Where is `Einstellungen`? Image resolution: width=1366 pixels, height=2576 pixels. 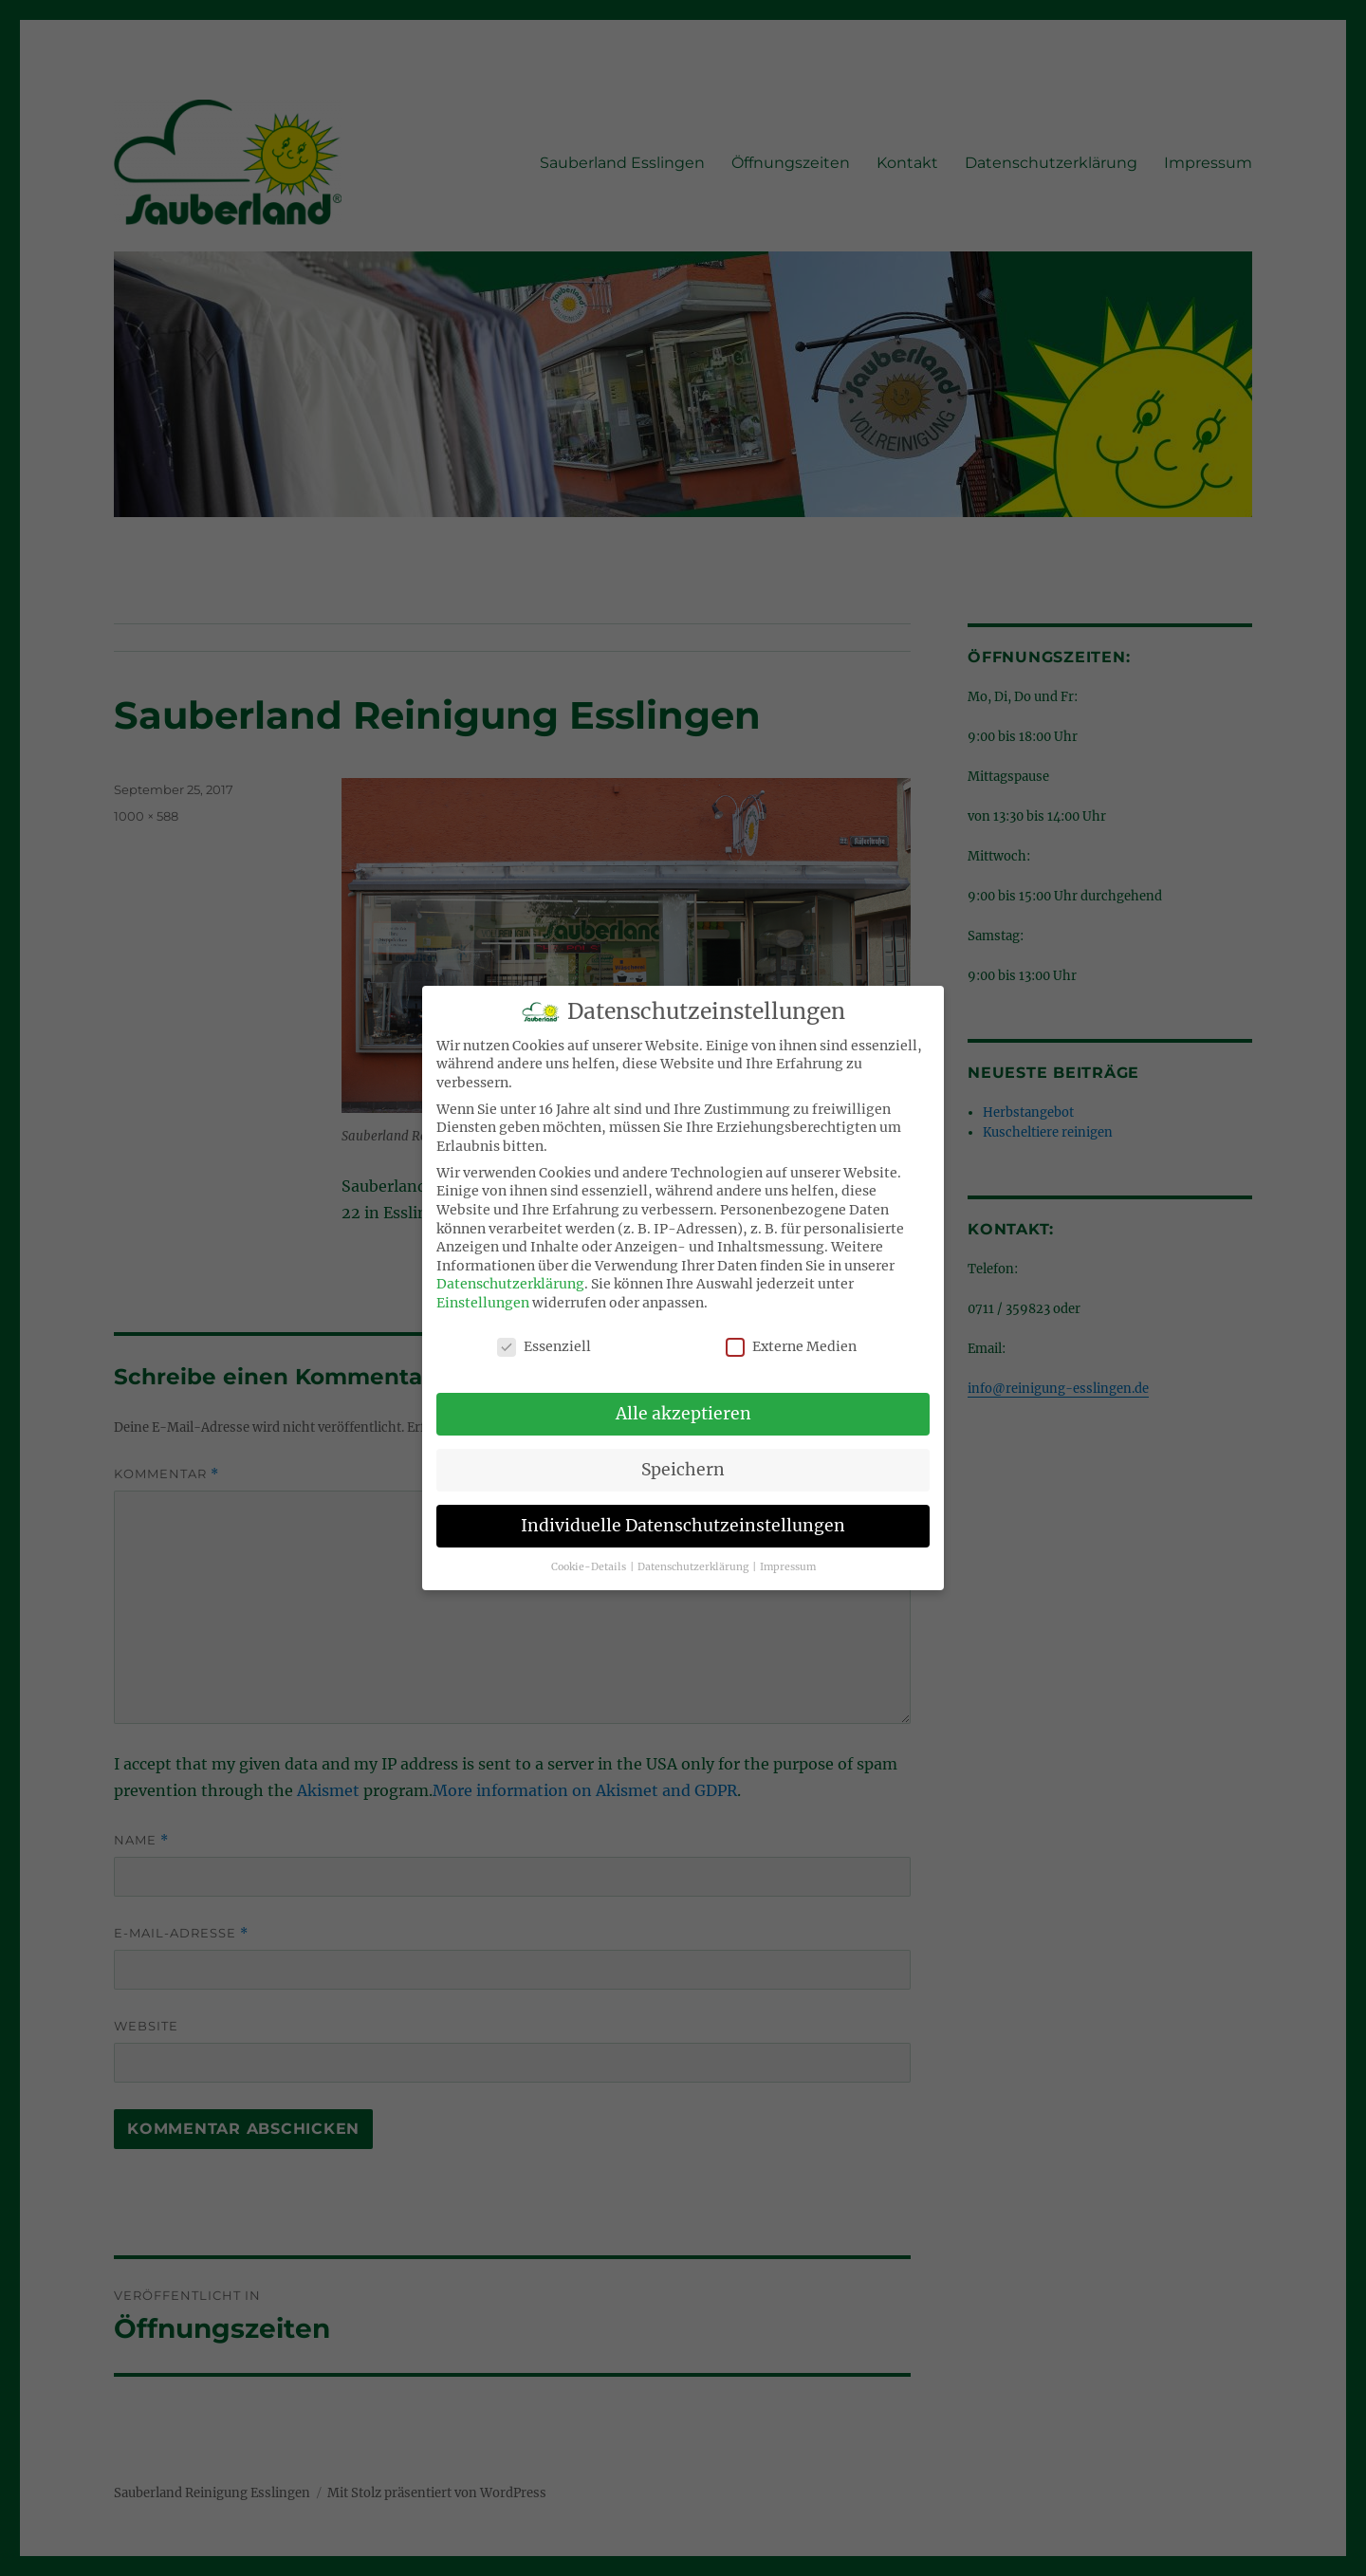 Einstellungen is located at coordinates (482, 1287).